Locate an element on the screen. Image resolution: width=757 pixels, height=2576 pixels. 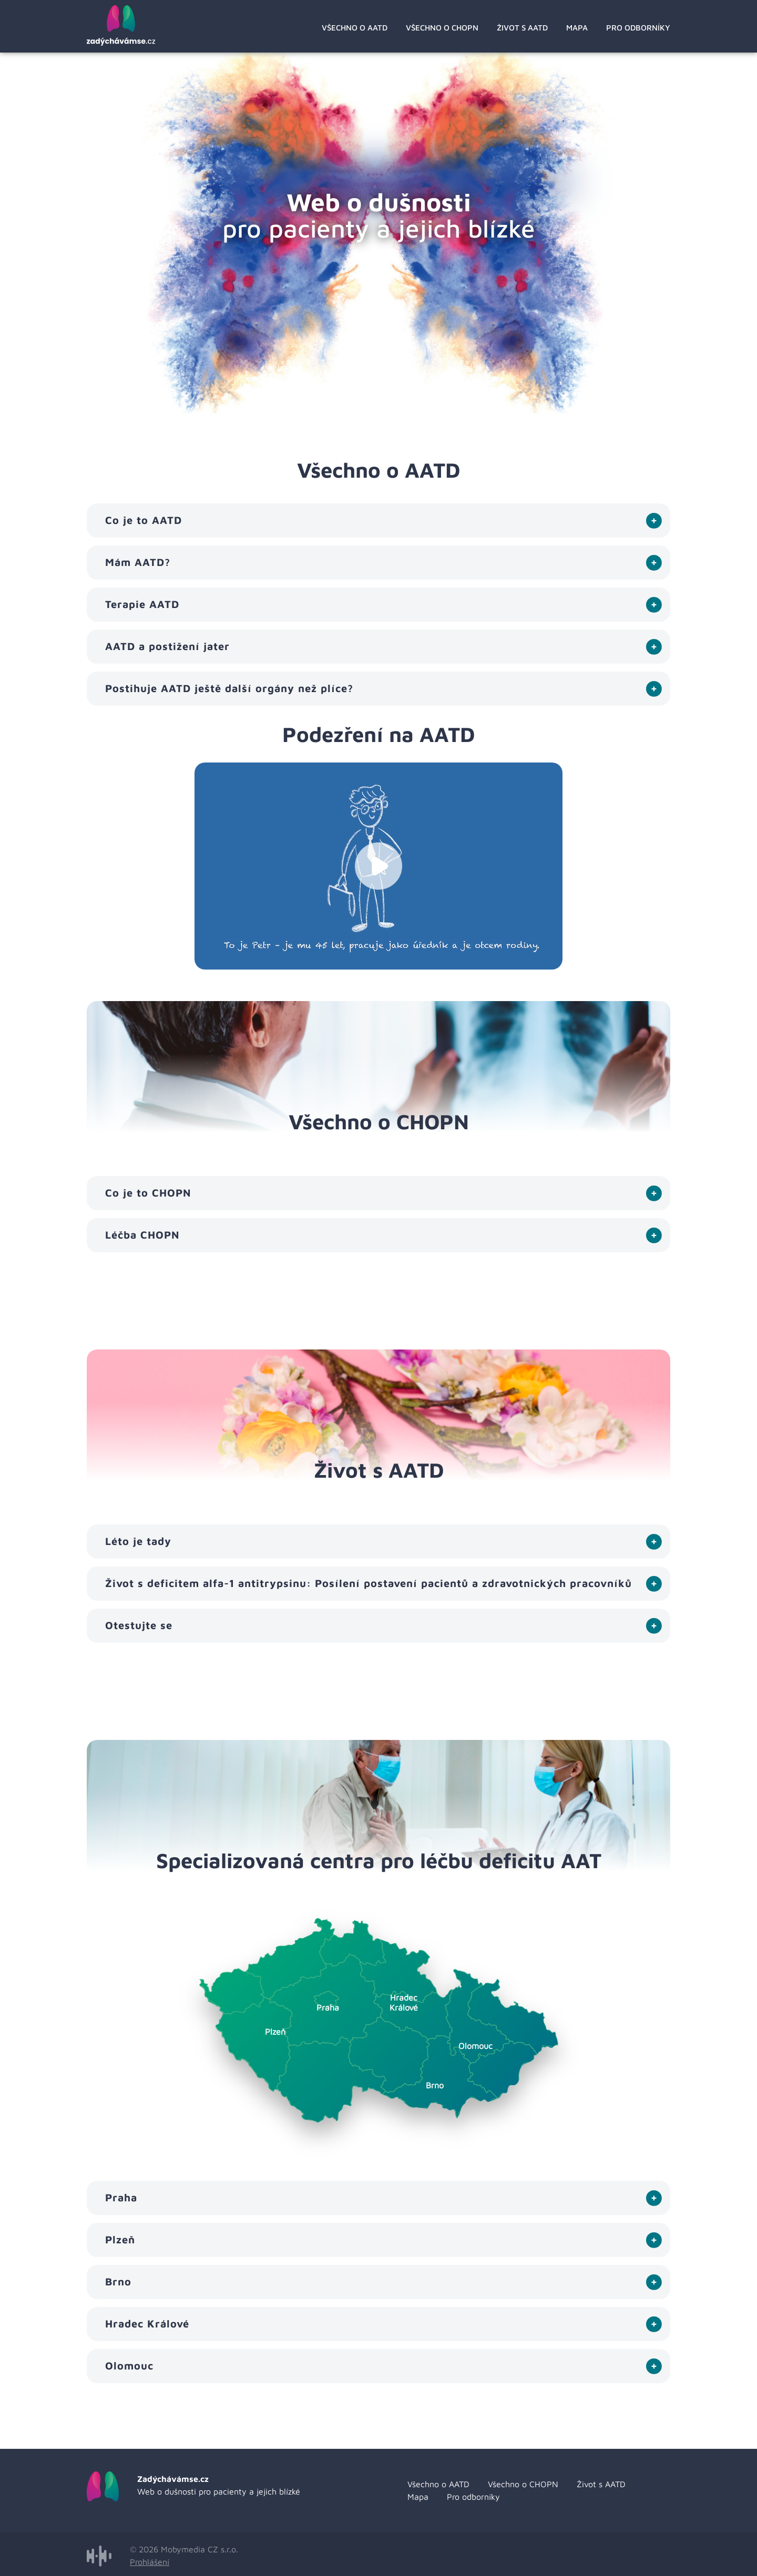
Mapa is located at coordinates (577, 27).